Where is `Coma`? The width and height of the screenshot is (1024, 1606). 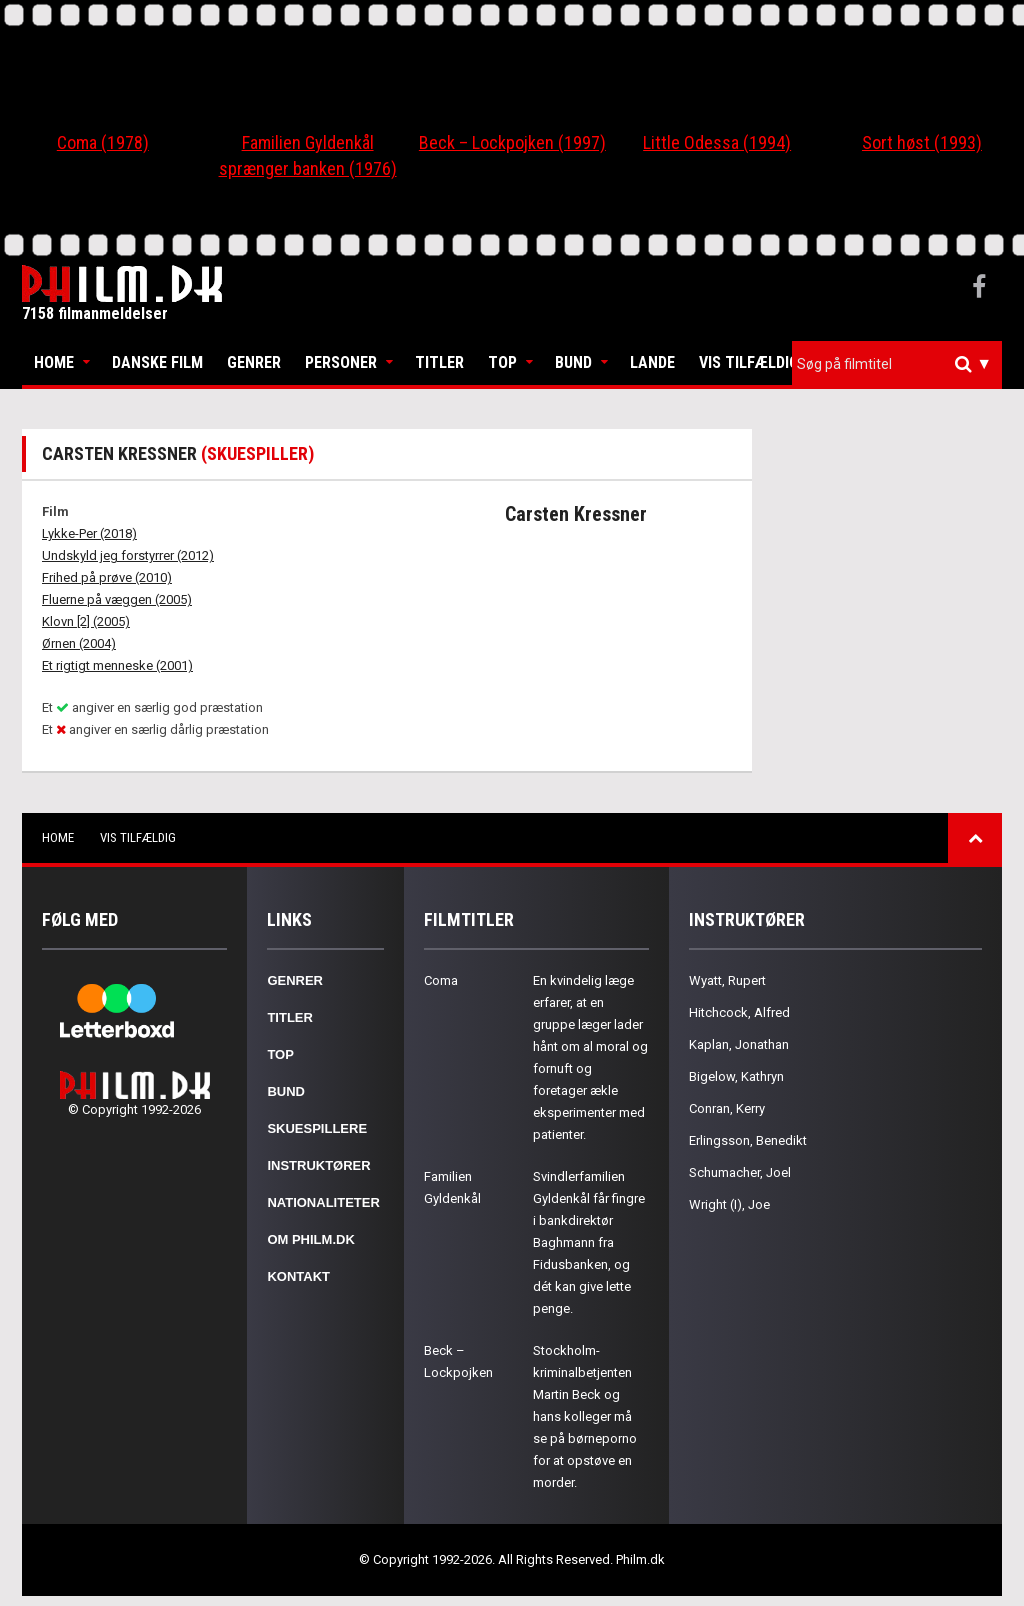
Coma is located at coordinates (441, 980).